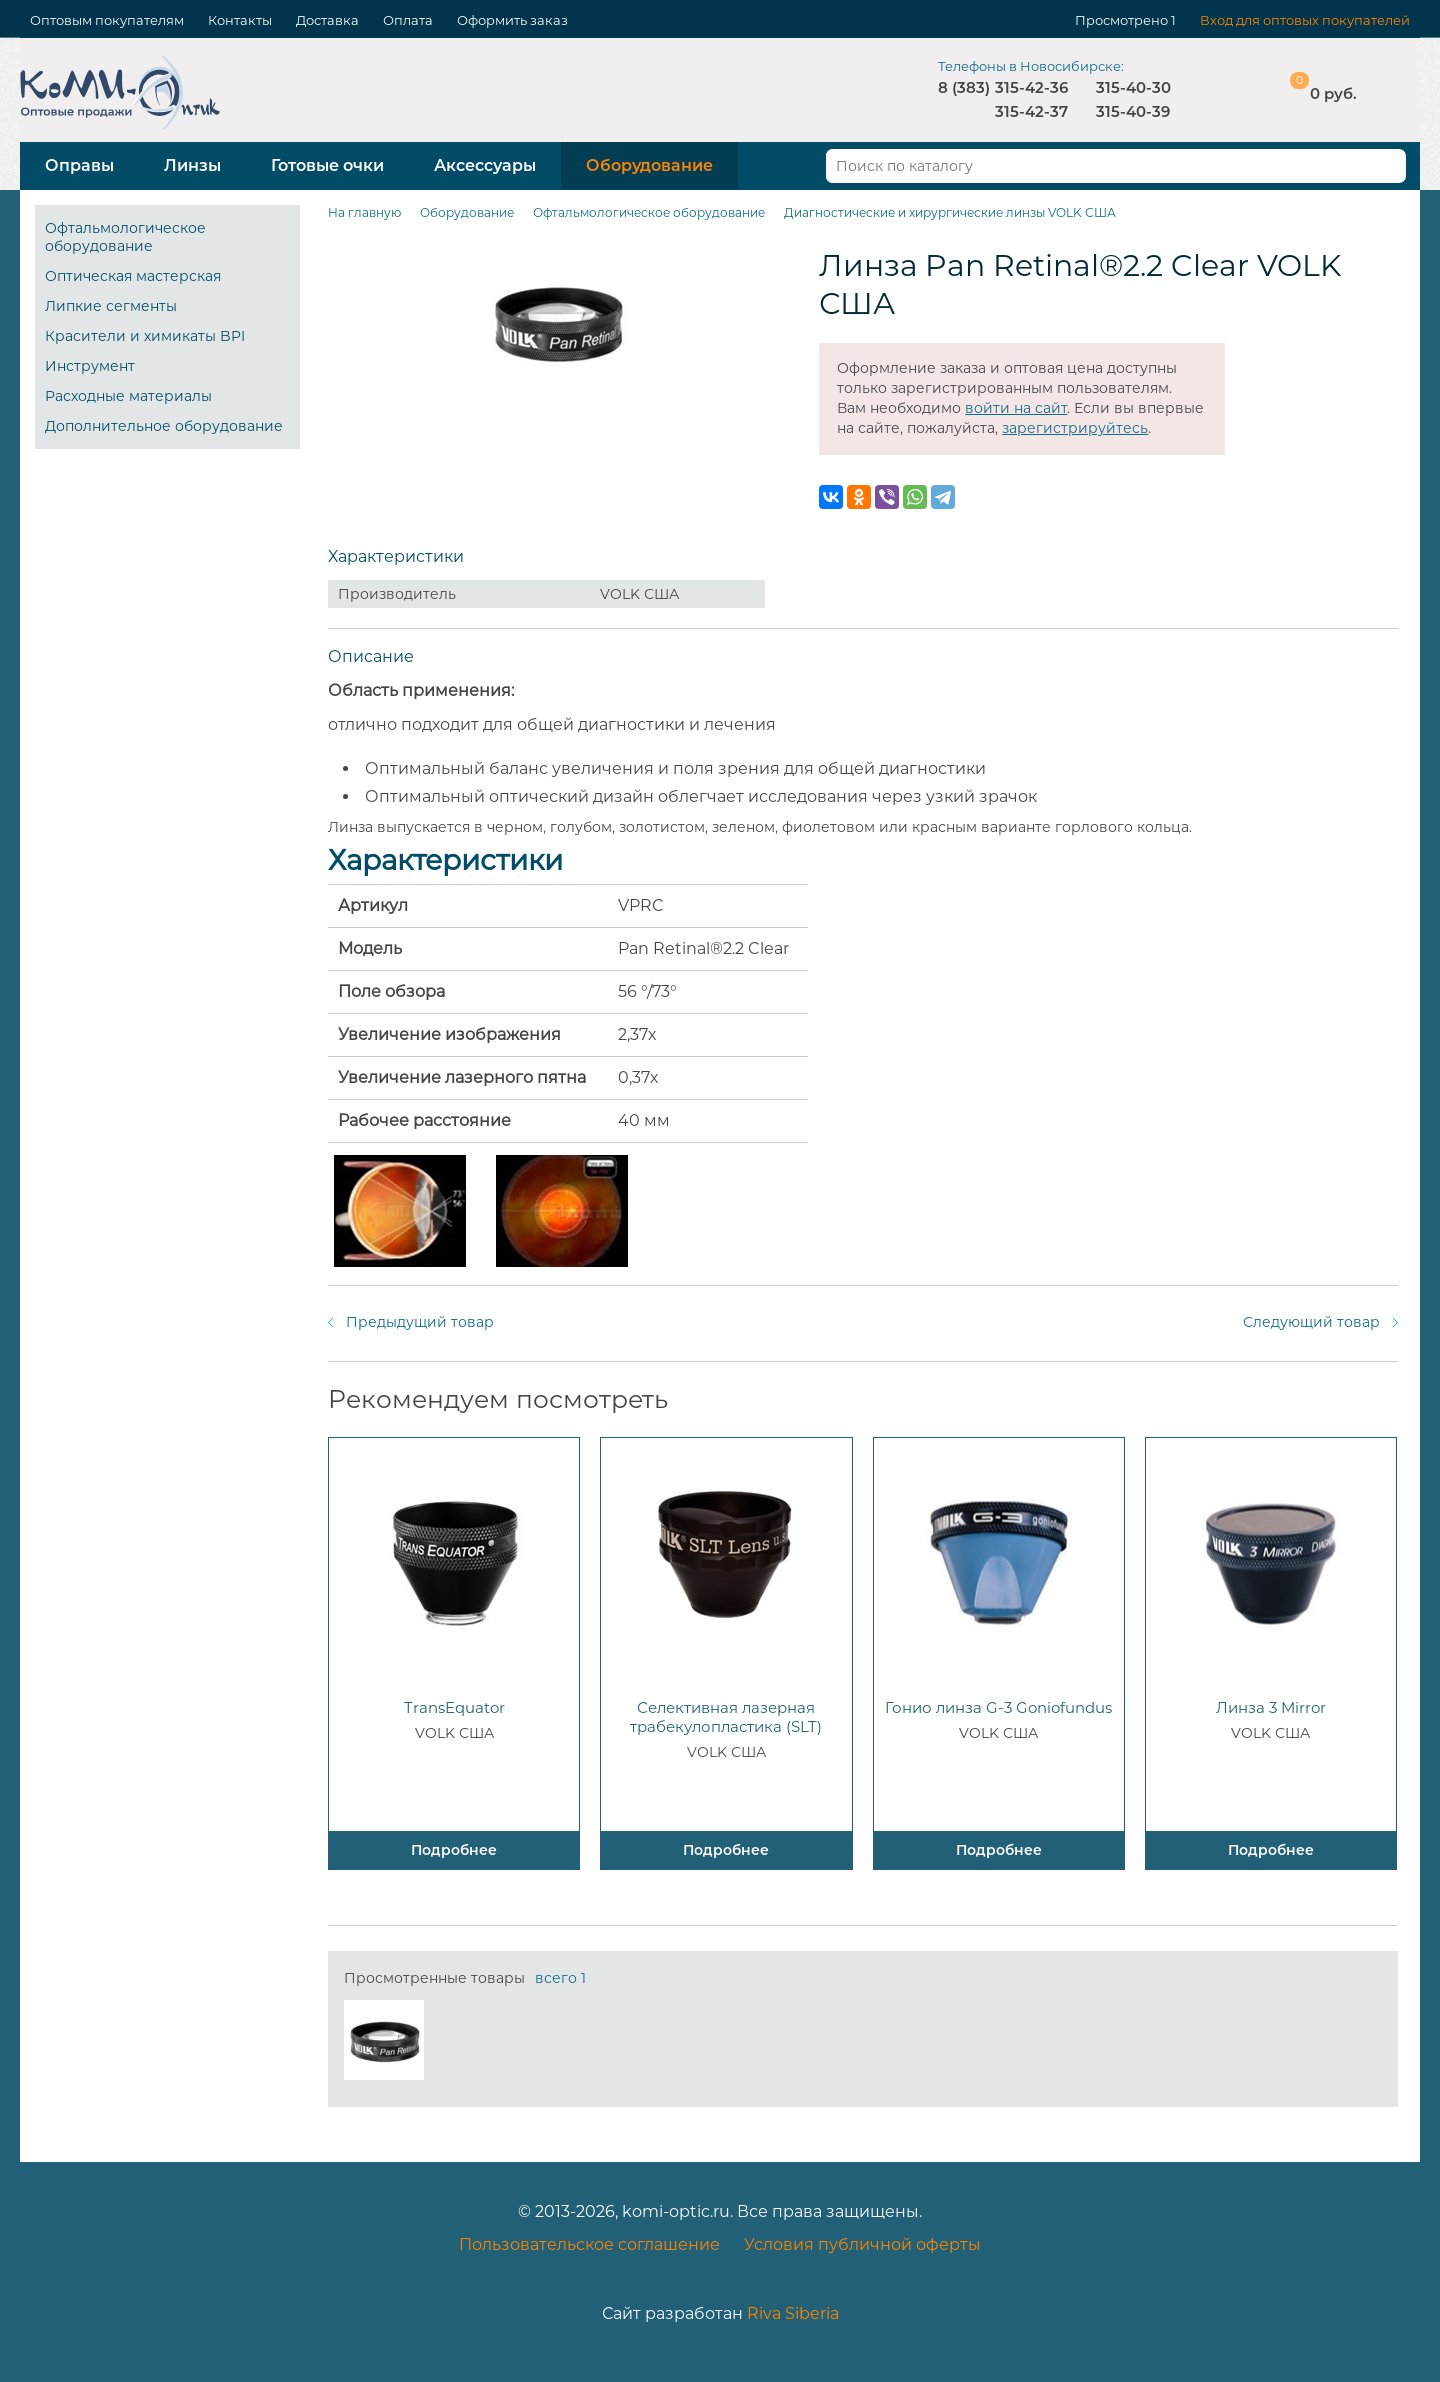 Image resolution: width=1440 pixels, height=2382 pixels. Describe the element at coordinates (327, 165) in the screenshot. I see `Готовые очки` at that location.